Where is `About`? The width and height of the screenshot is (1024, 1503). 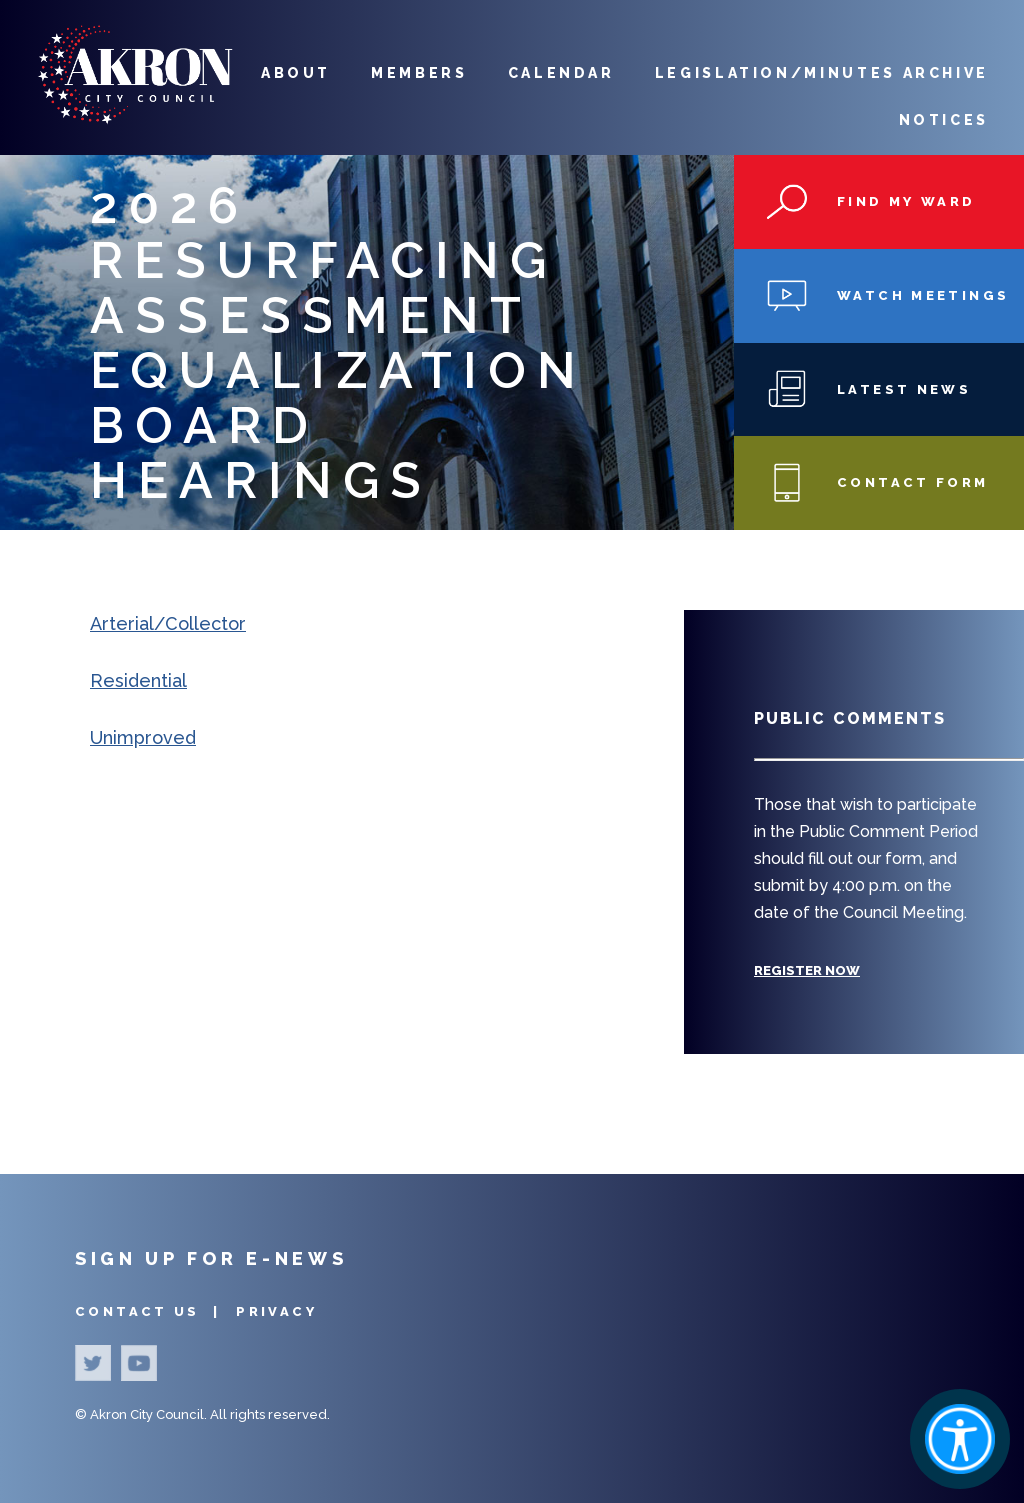
About is located at coordinates (296, 73).